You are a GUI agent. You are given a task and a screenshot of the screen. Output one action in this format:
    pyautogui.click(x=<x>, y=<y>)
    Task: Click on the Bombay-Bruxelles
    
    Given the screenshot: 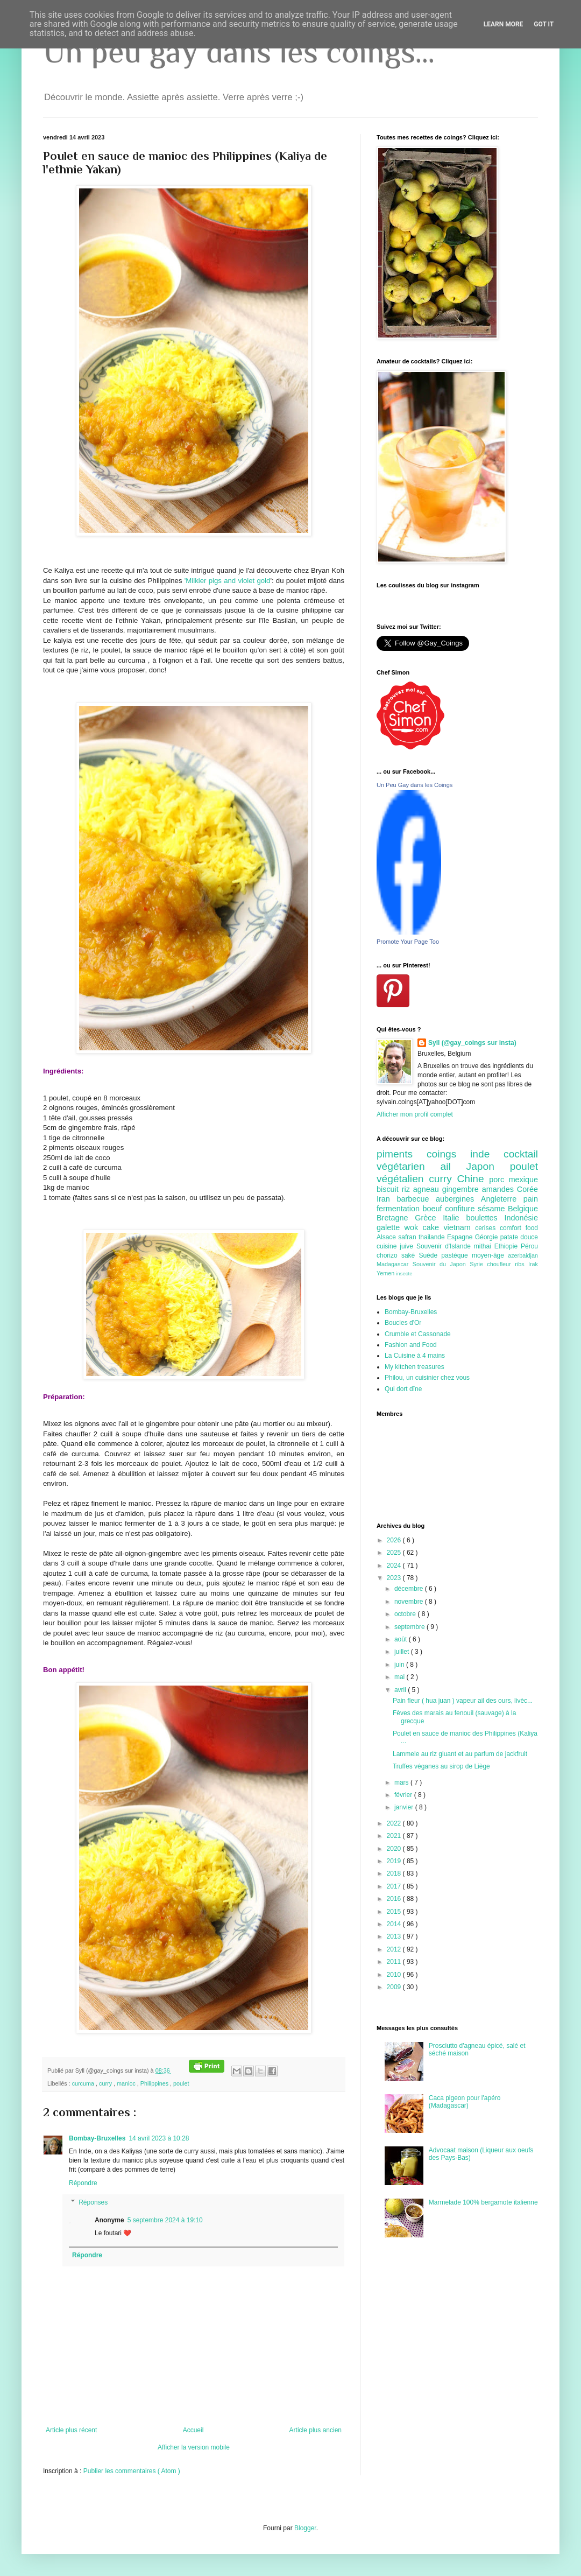 What is the action you would take?
    pyautogui.click(x=97, y=2138)
    